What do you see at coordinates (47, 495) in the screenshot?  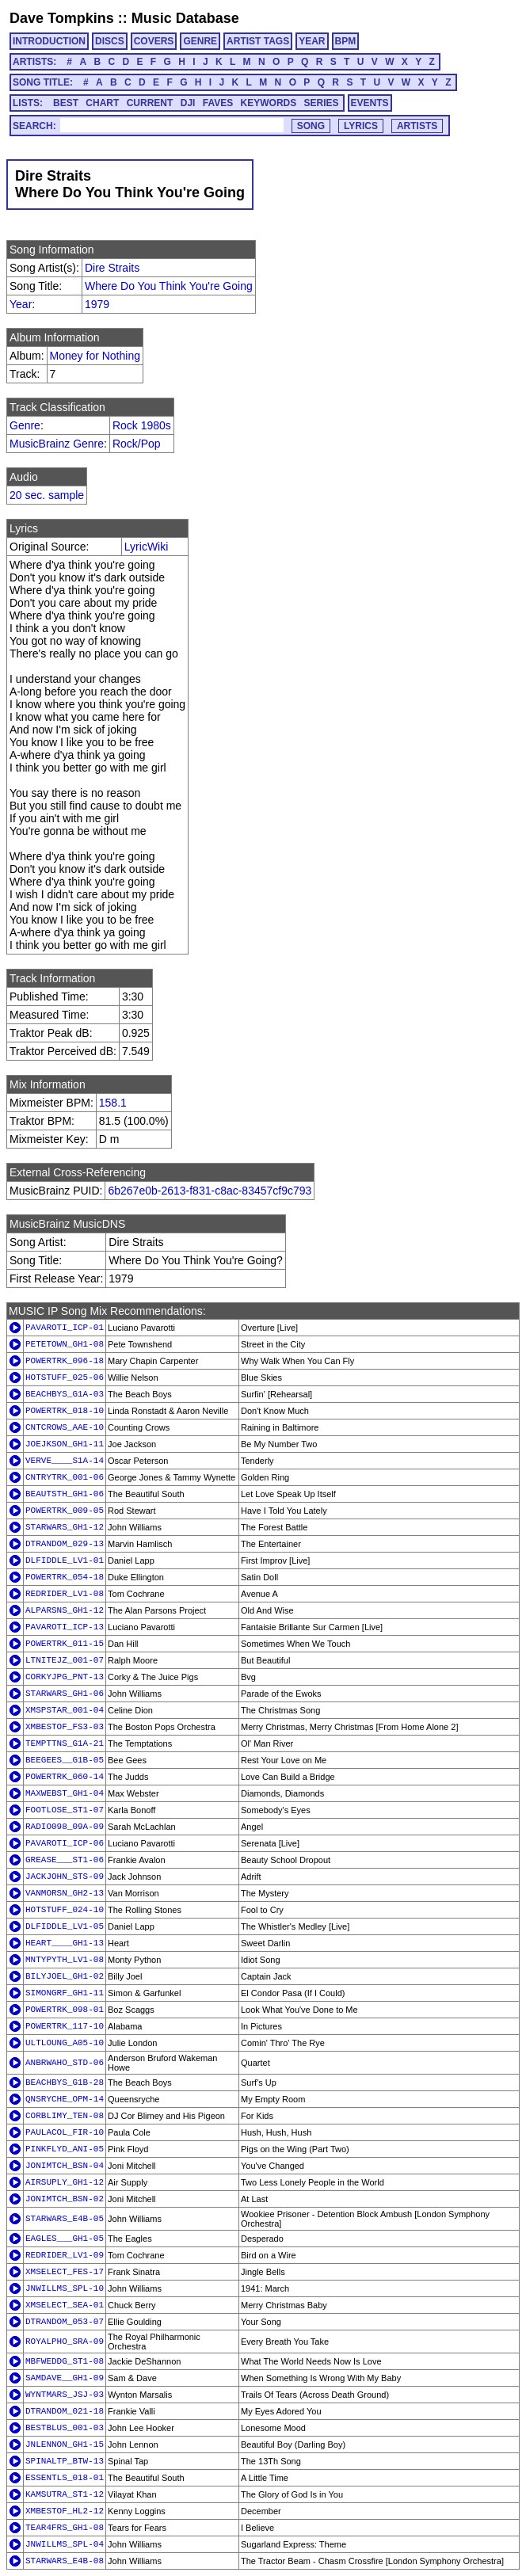 I see `20 sec. sample` at bounding box center [47, 495].